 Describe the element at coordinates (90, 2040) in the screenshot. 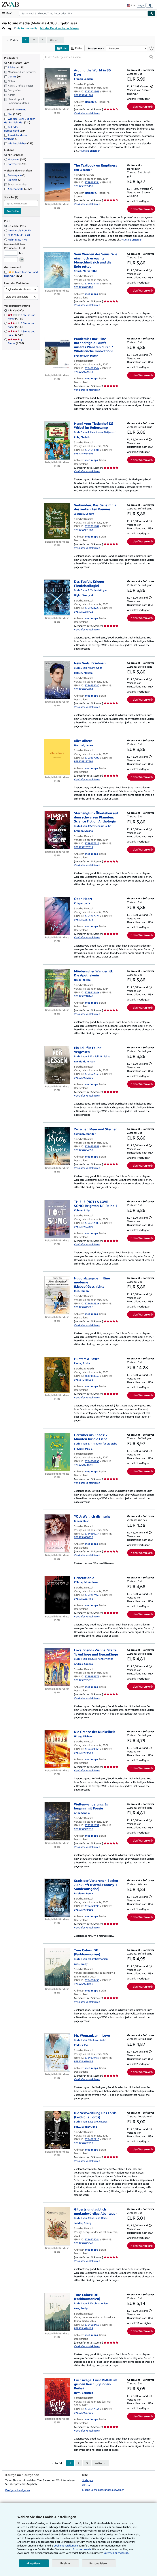

I see `Buch 1 von 2: In Love-Reihe` at that location.